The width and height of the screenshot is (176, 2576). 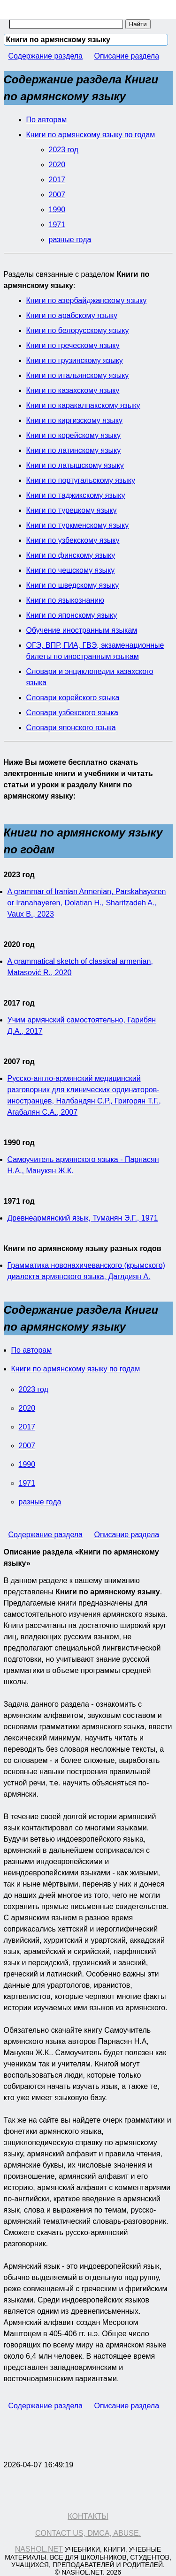 What do you see at coordinates (73, 540) in the screenshot?
I see `Книги по узбекскому языку` at bounding box center [73, 540].